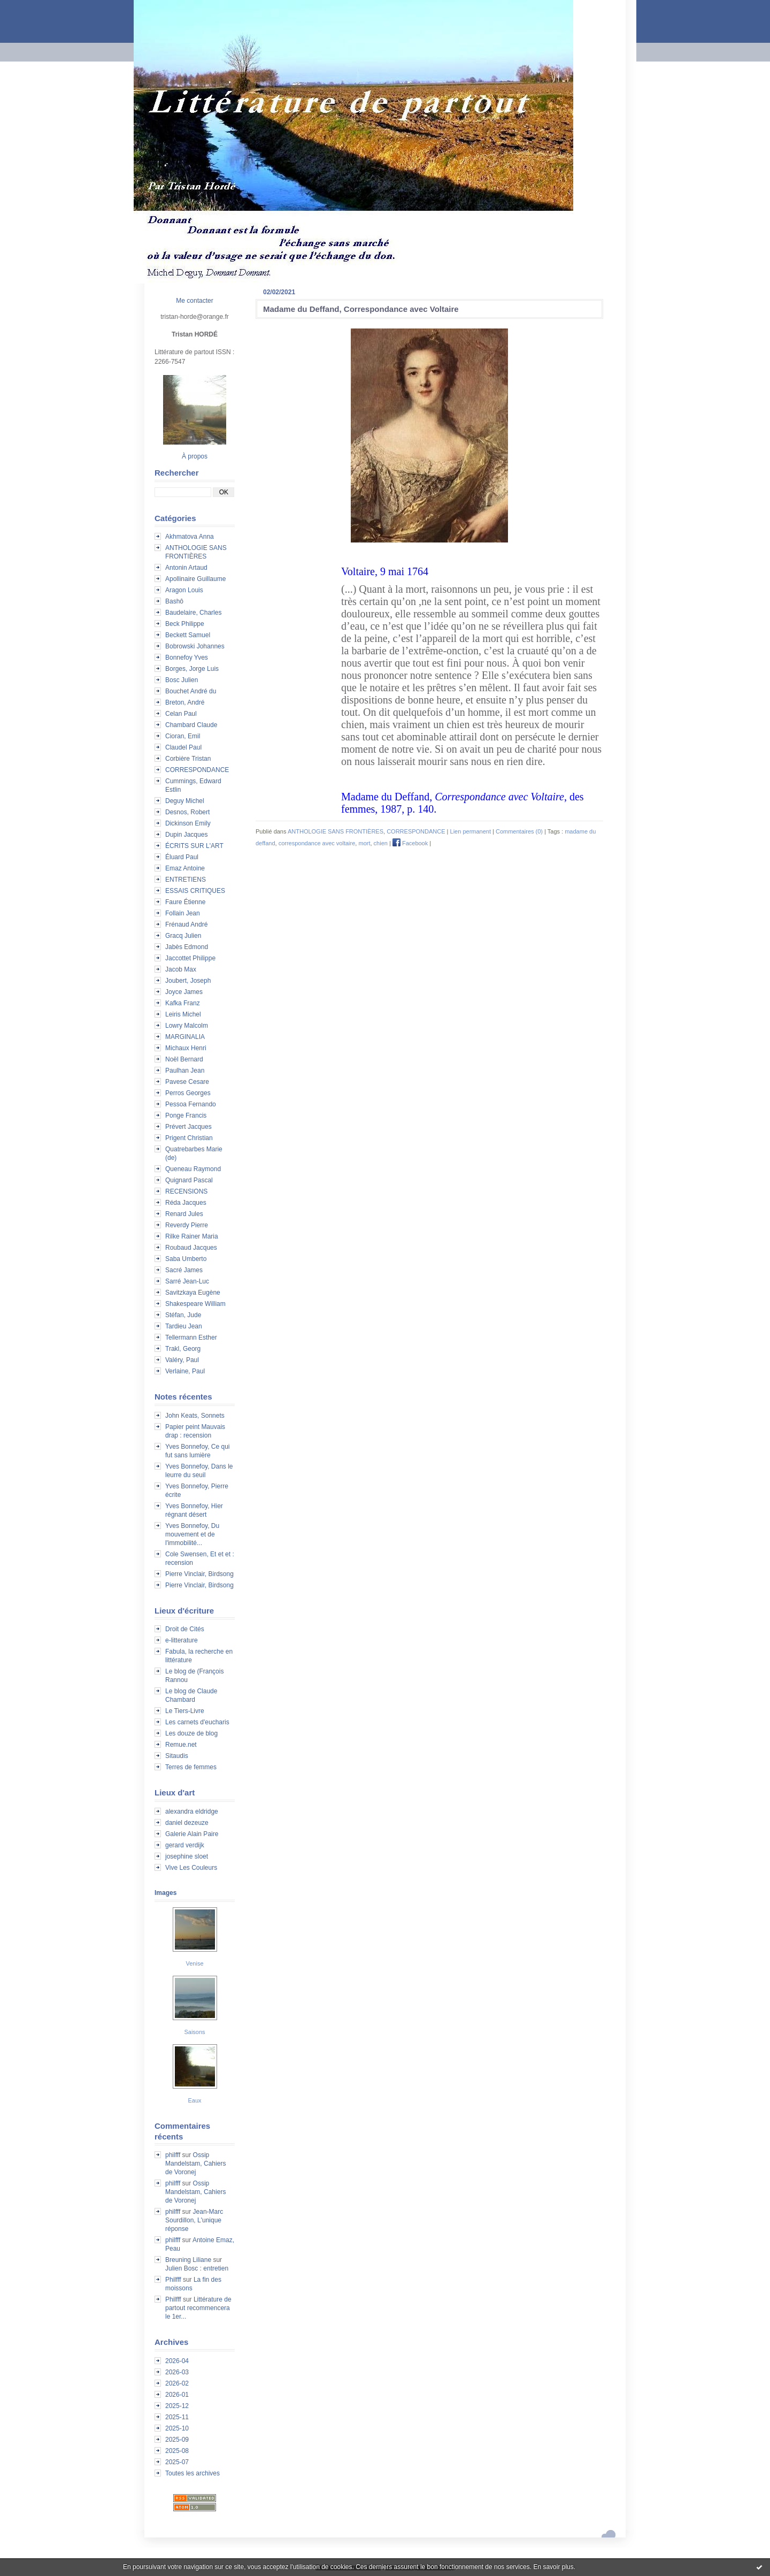 The height and width of the screenshot is (2576, 770). Describe the element at coordinates (184, 1711) in the screenshot. I see `Le Tiers-Livre` at that location.